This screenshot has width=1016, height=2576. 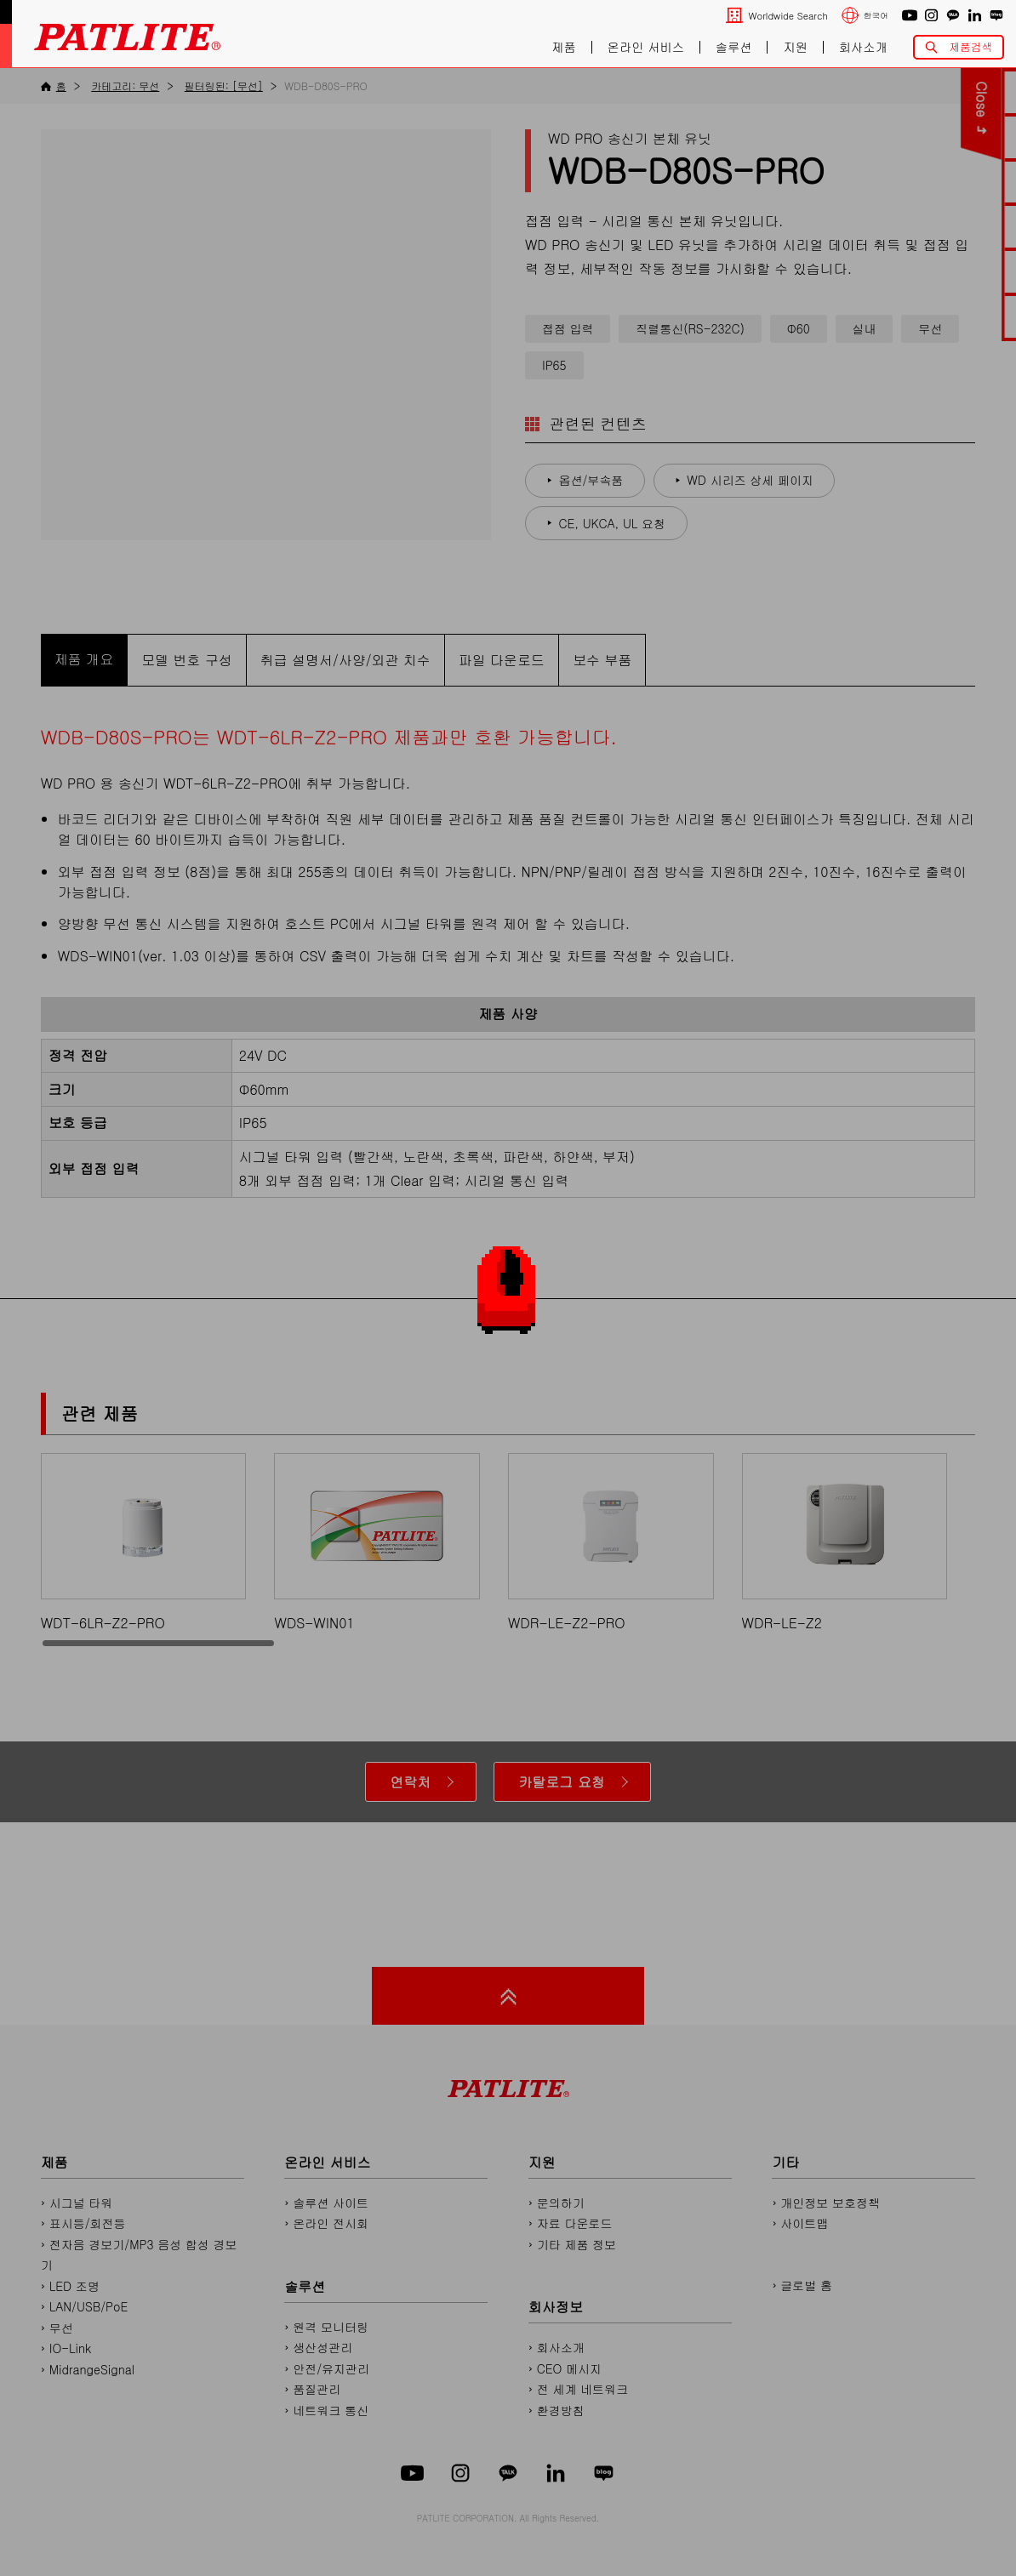 What do you see at coordinates (863, 47) in the screenshot?
I see `회사소개` at bounding box center [863, 47].